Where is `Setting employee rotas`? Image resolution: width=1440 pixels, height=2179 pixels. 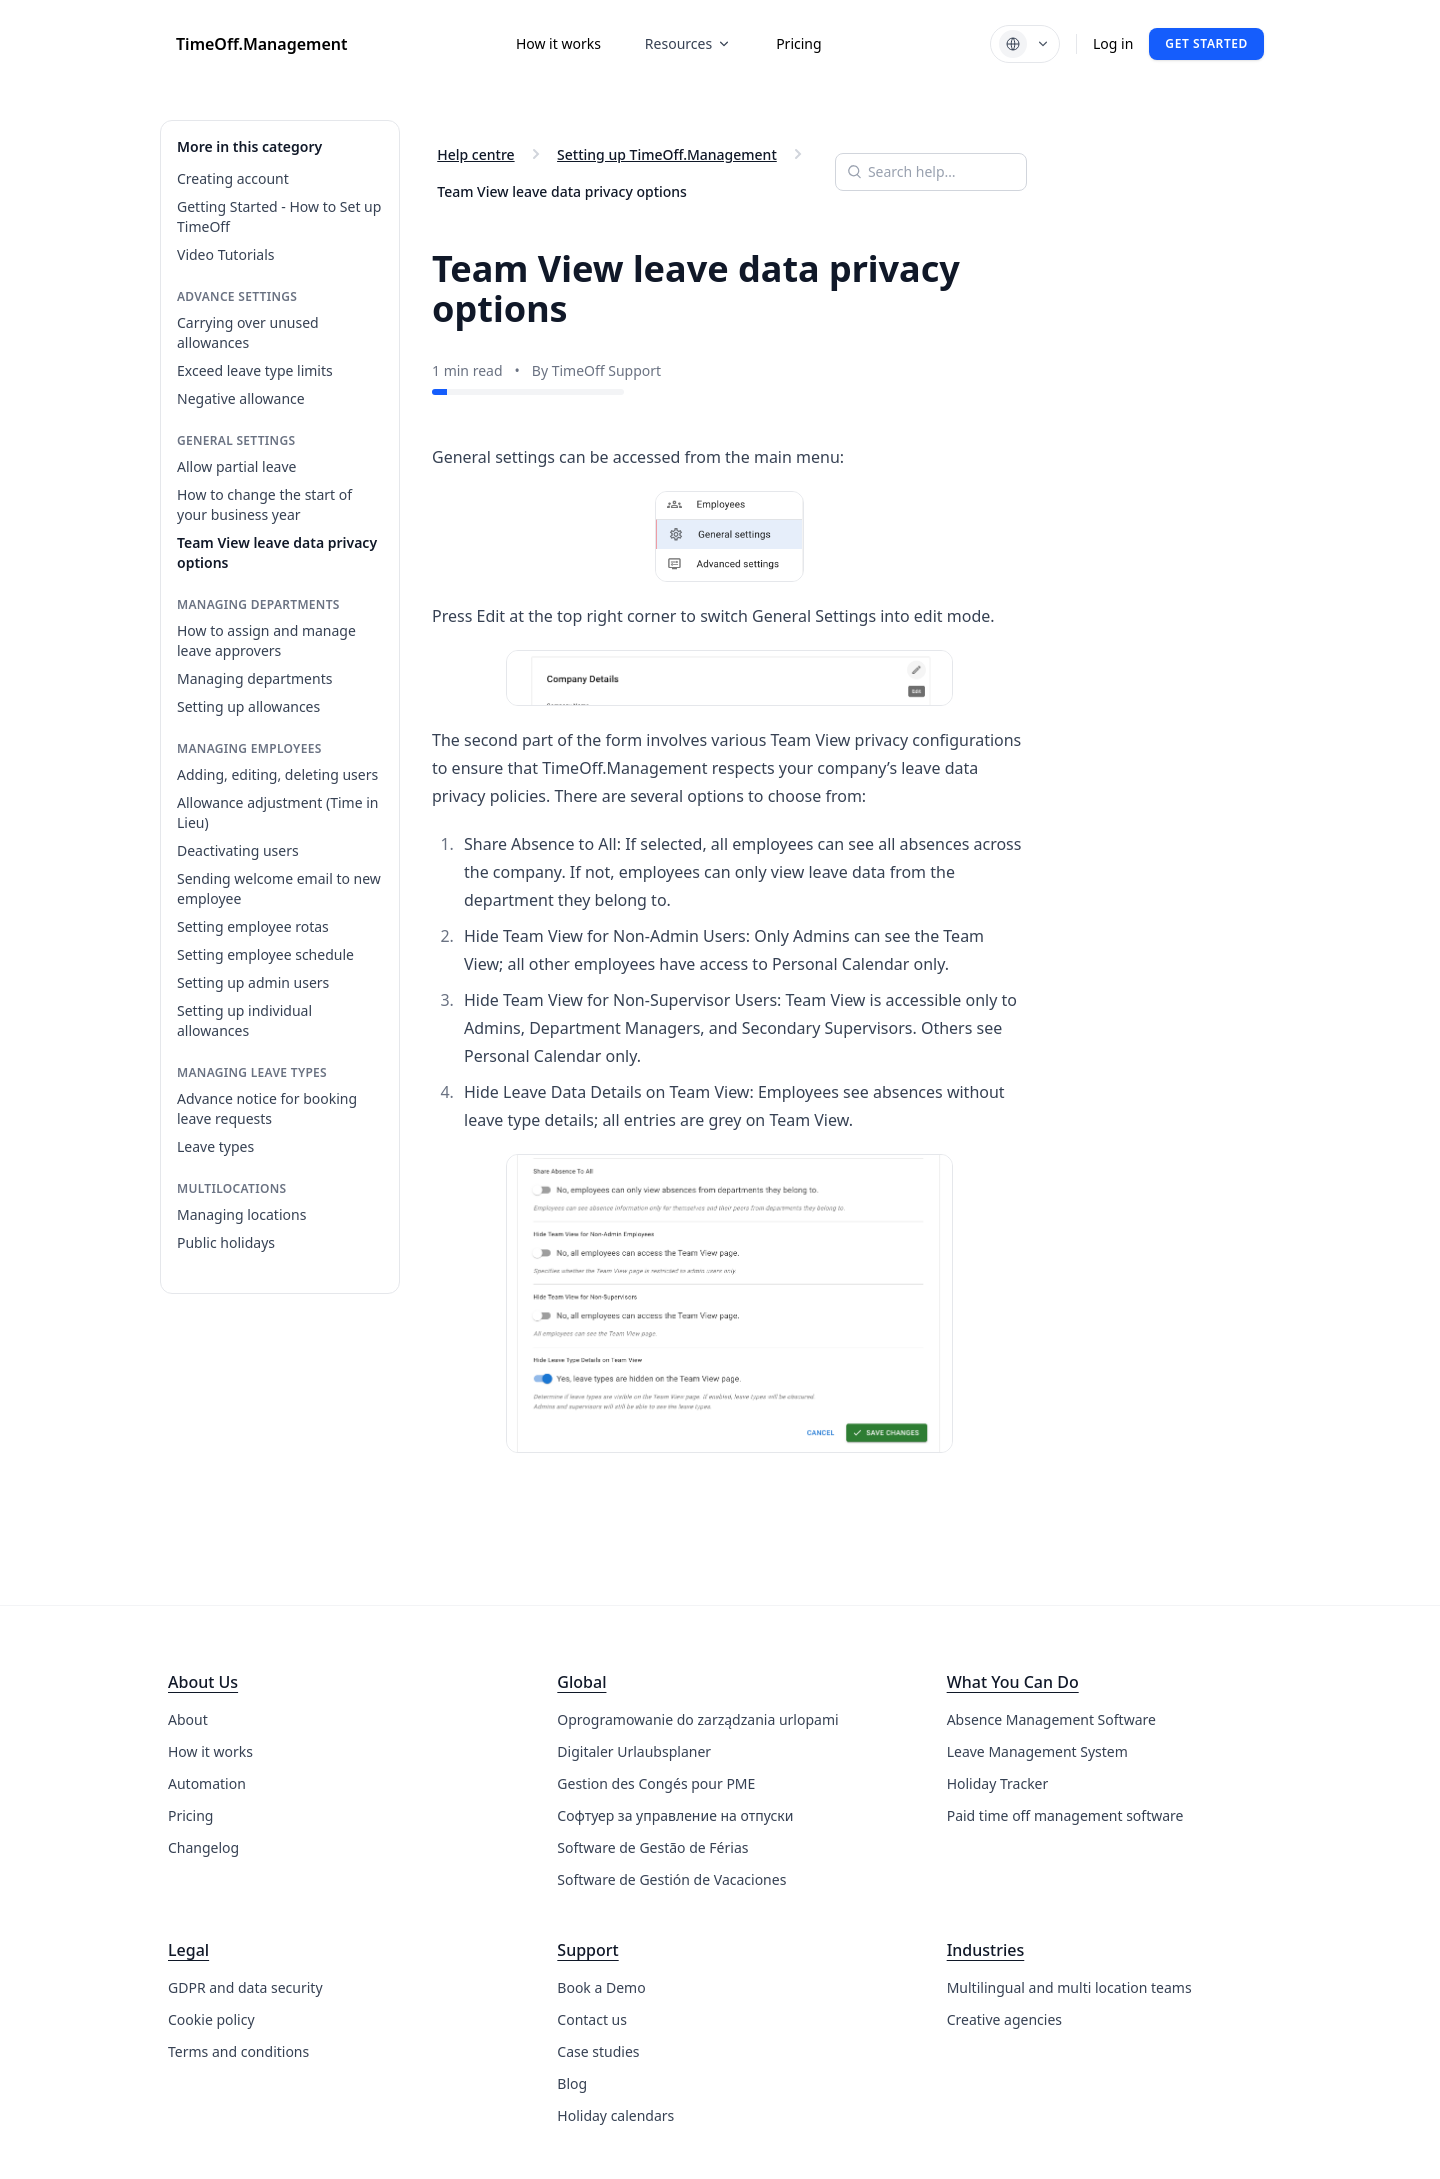
Setting employee rotas is located at coordinates (253, 926).